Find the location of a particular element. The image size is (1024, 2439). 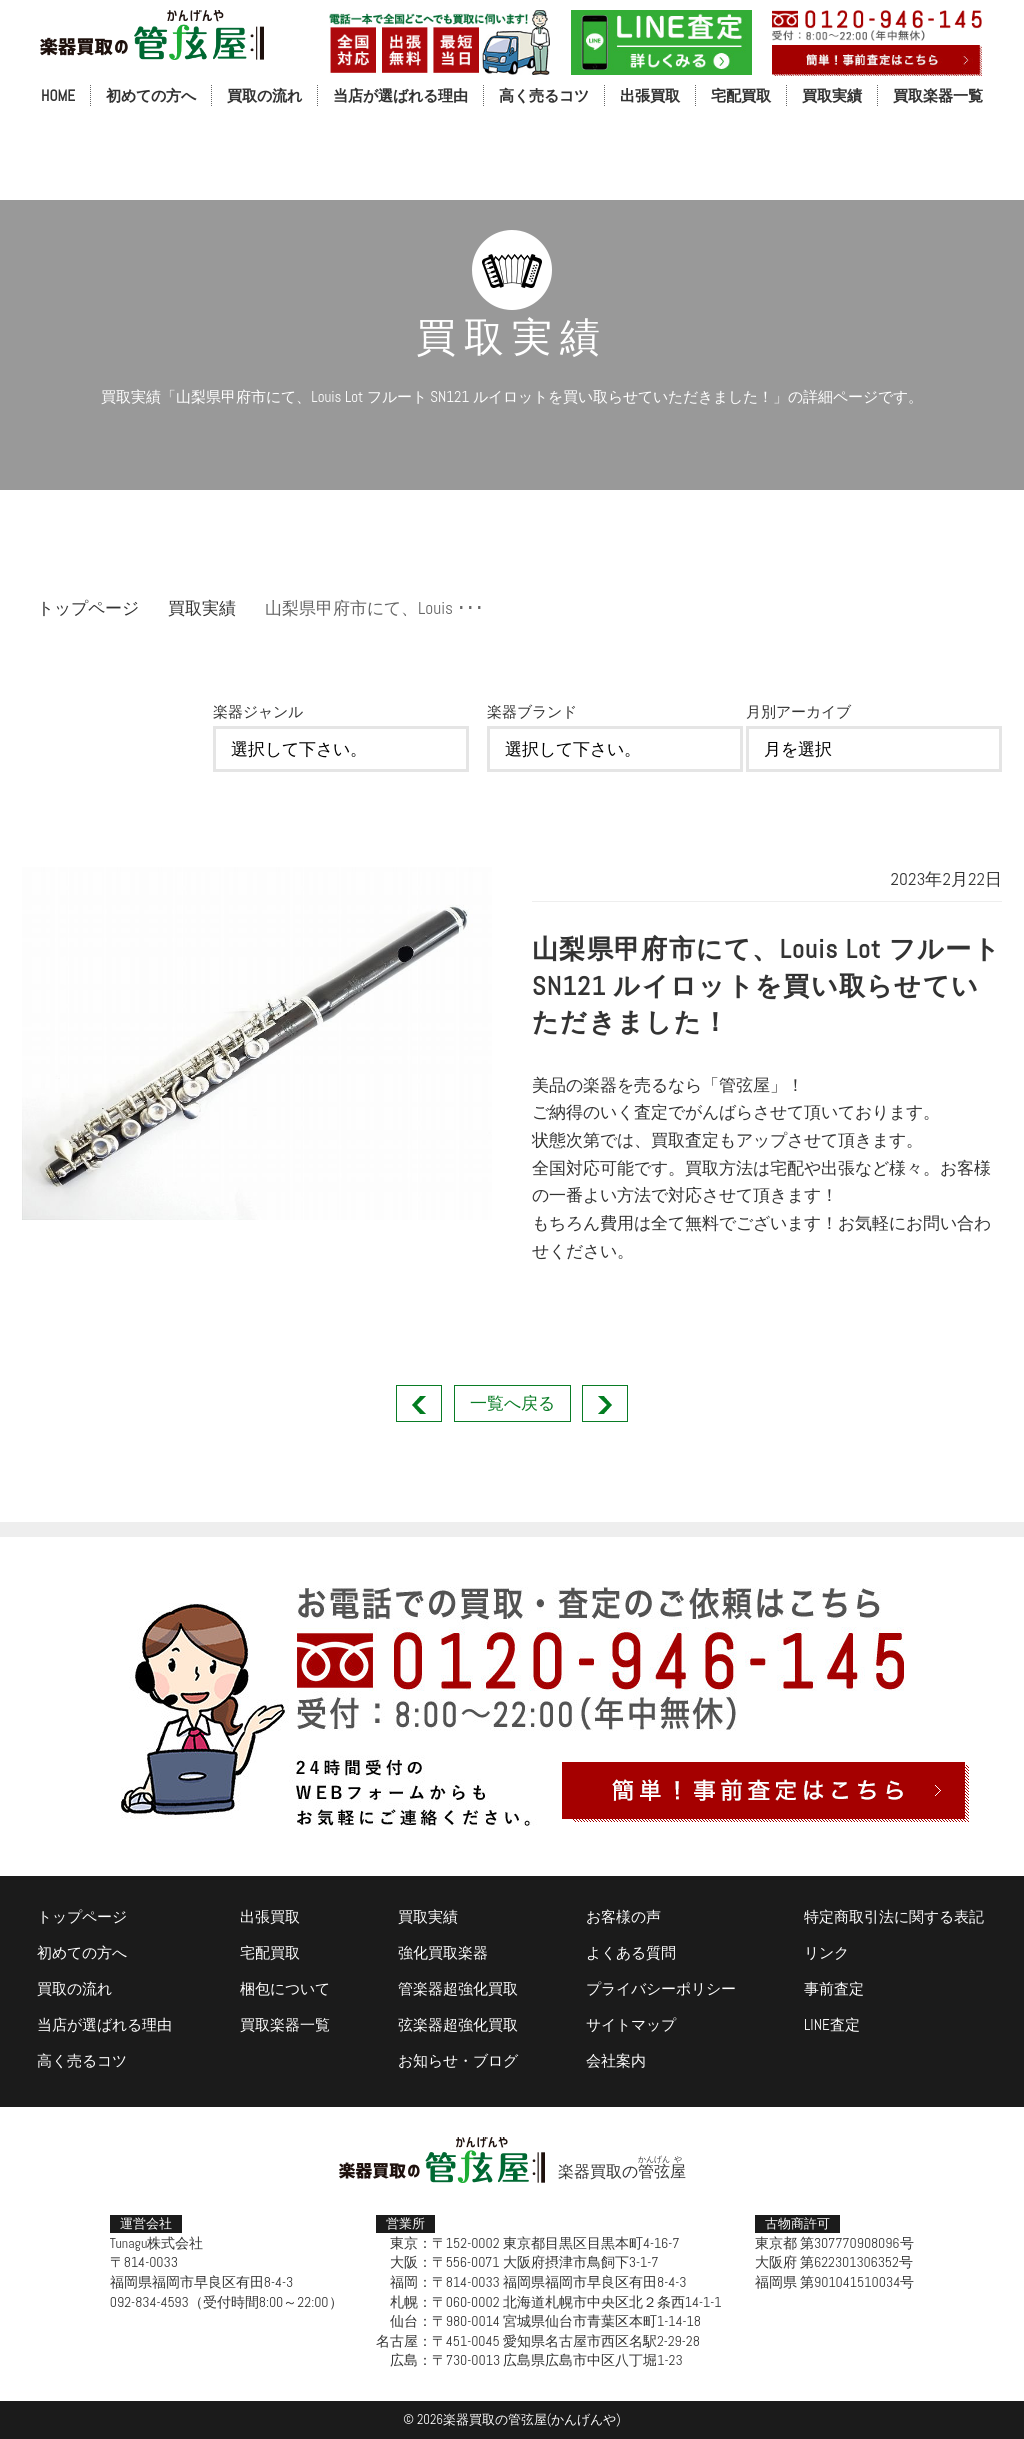

お客様の声 is located at coordinates (623, 1916).